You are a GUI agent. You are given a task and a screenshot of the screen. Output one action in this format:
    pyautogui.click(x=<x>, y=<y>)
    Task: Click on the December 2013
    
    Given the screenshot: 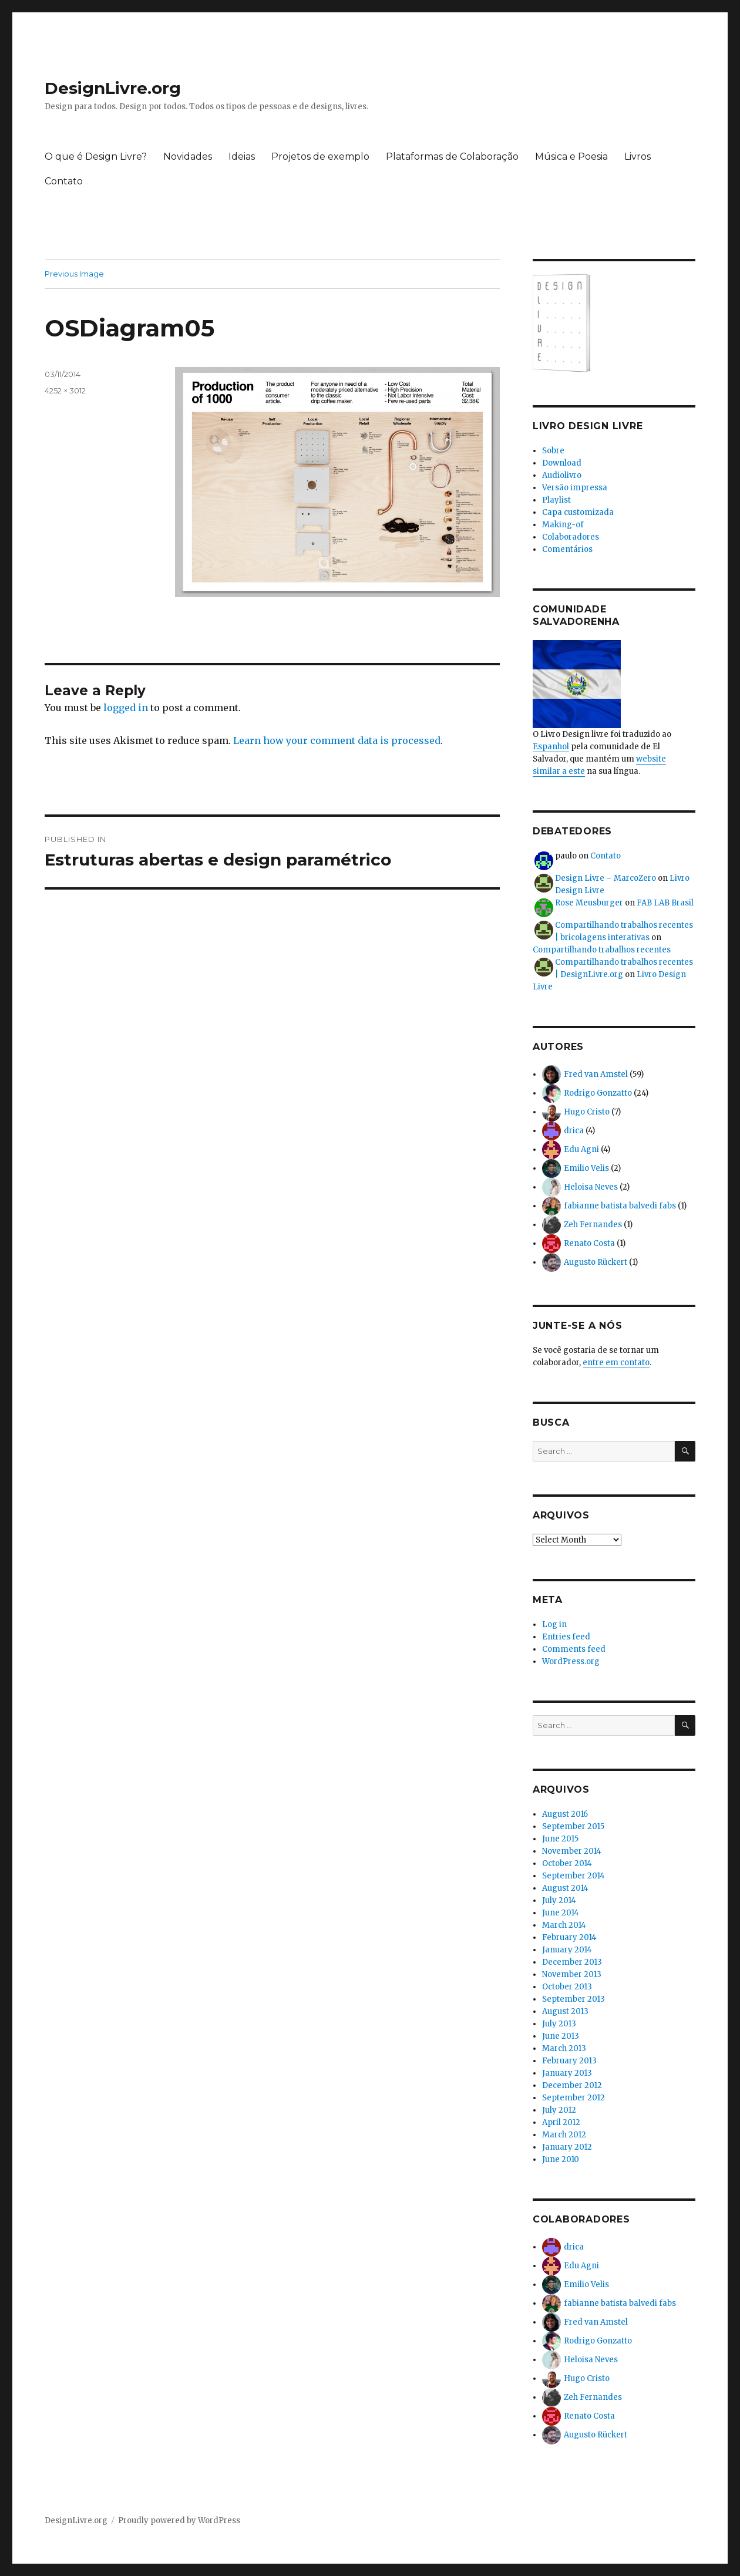 What is the action you would take?
    pyautogui.click(x=572, y=1962)
    